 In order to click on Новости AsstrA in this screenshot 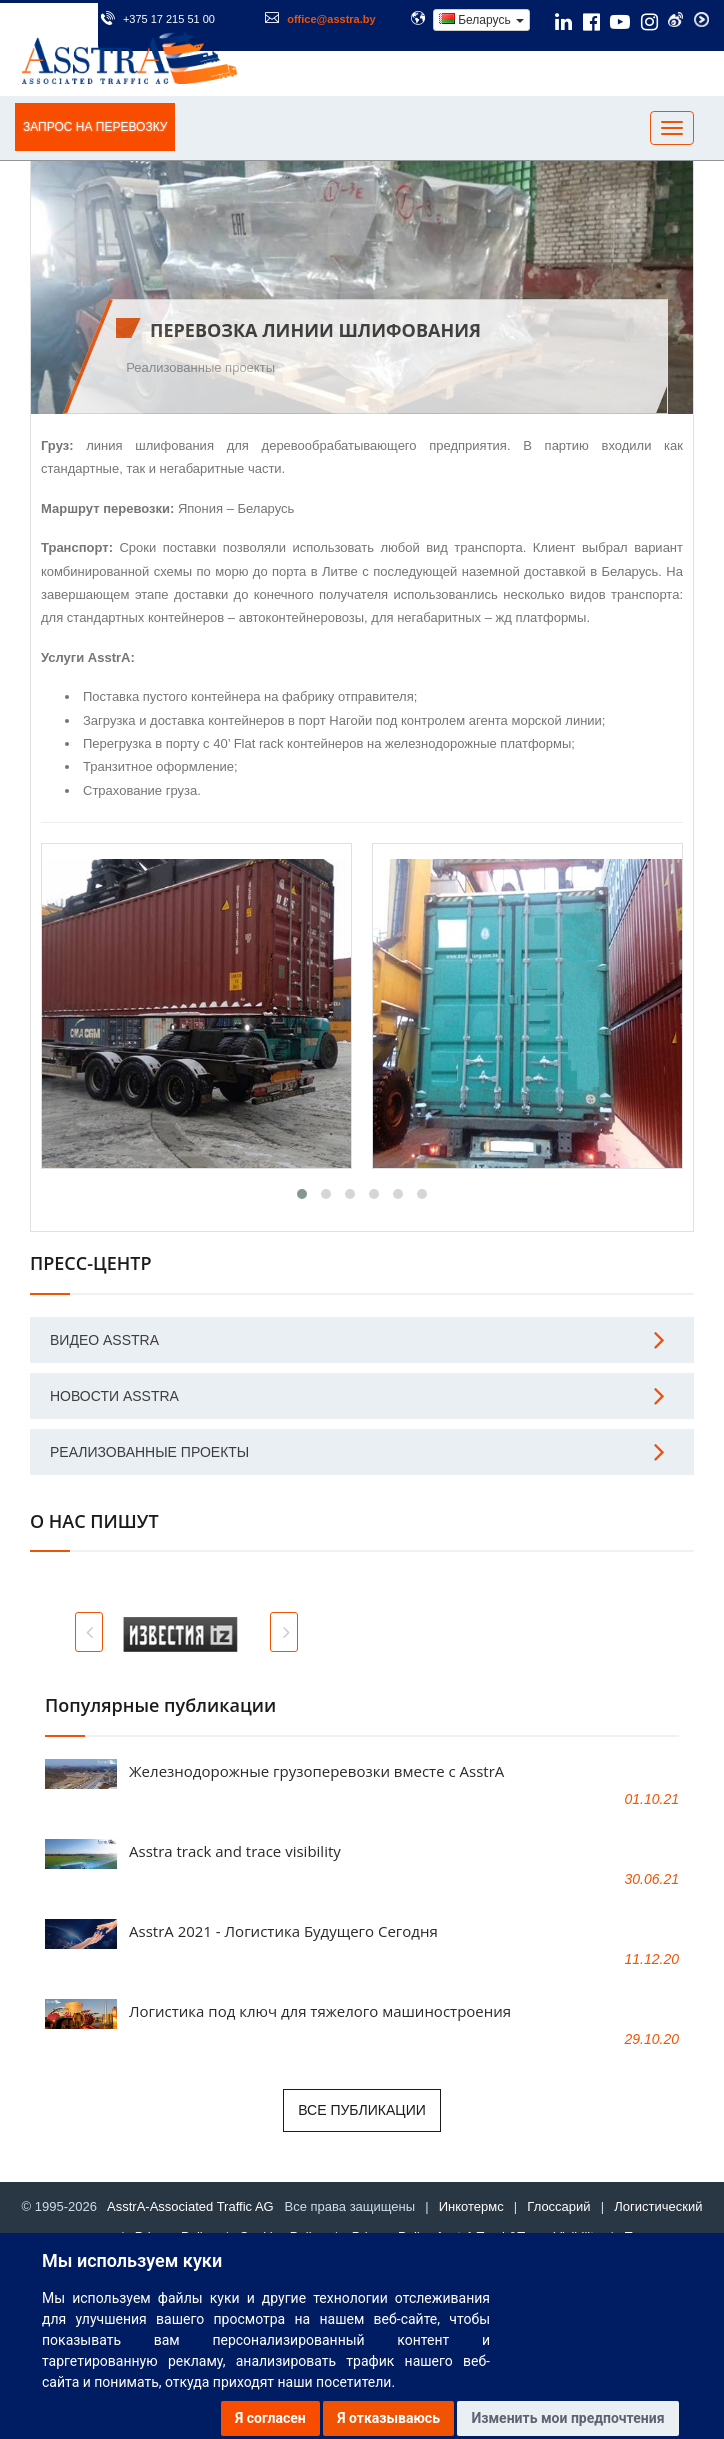, I will do `click(114, 1396)`.